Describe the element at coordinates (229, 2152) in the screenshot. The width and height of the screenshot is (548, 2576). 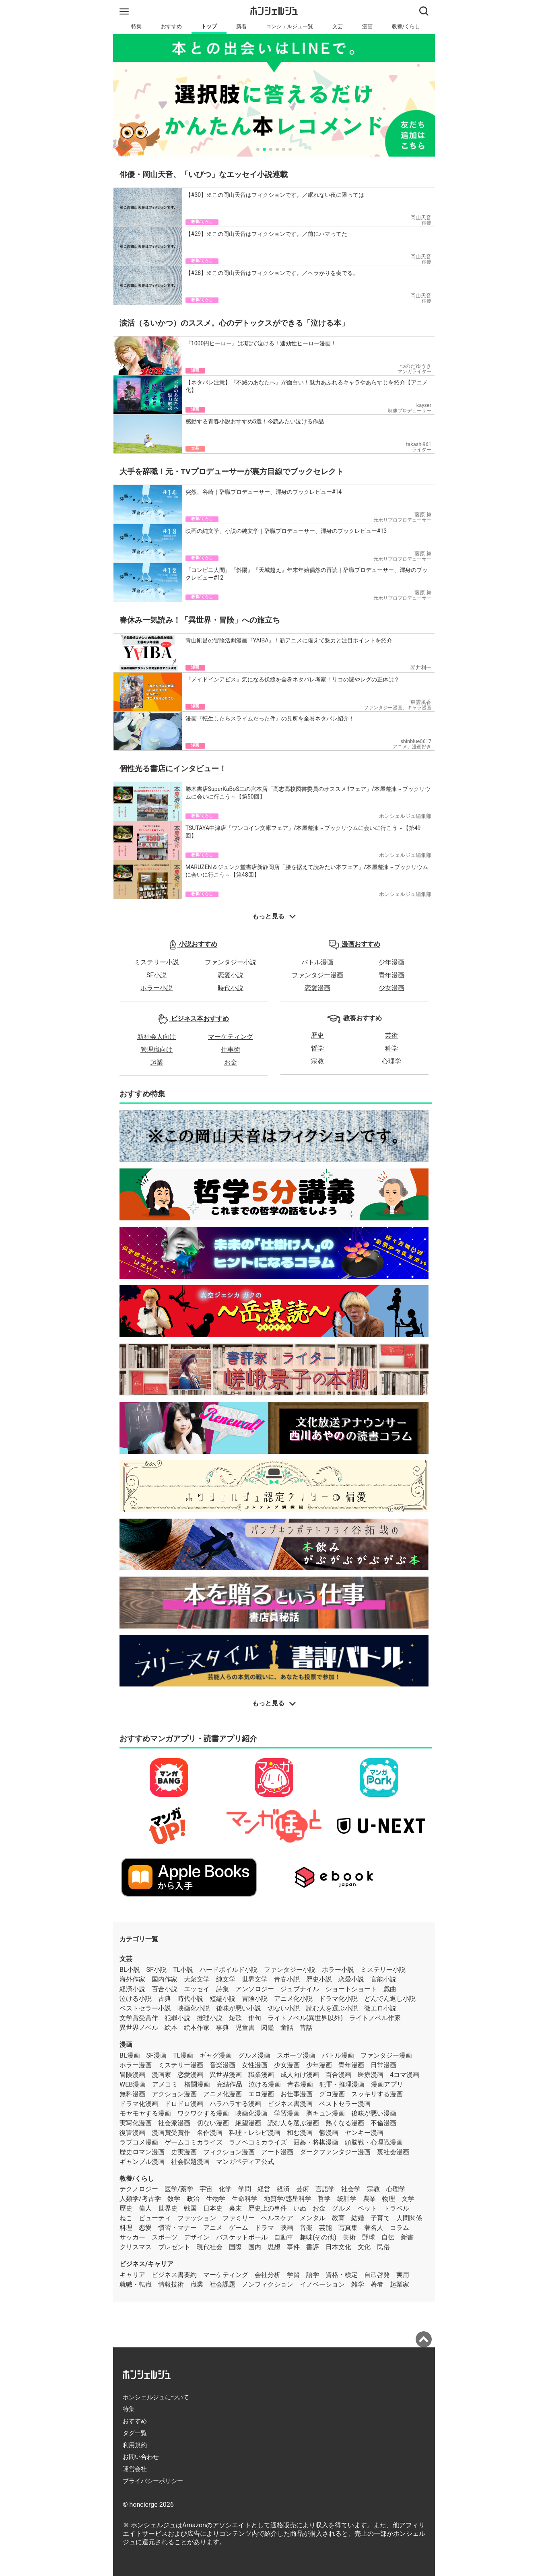
I see `フィクション漫画` at that location.